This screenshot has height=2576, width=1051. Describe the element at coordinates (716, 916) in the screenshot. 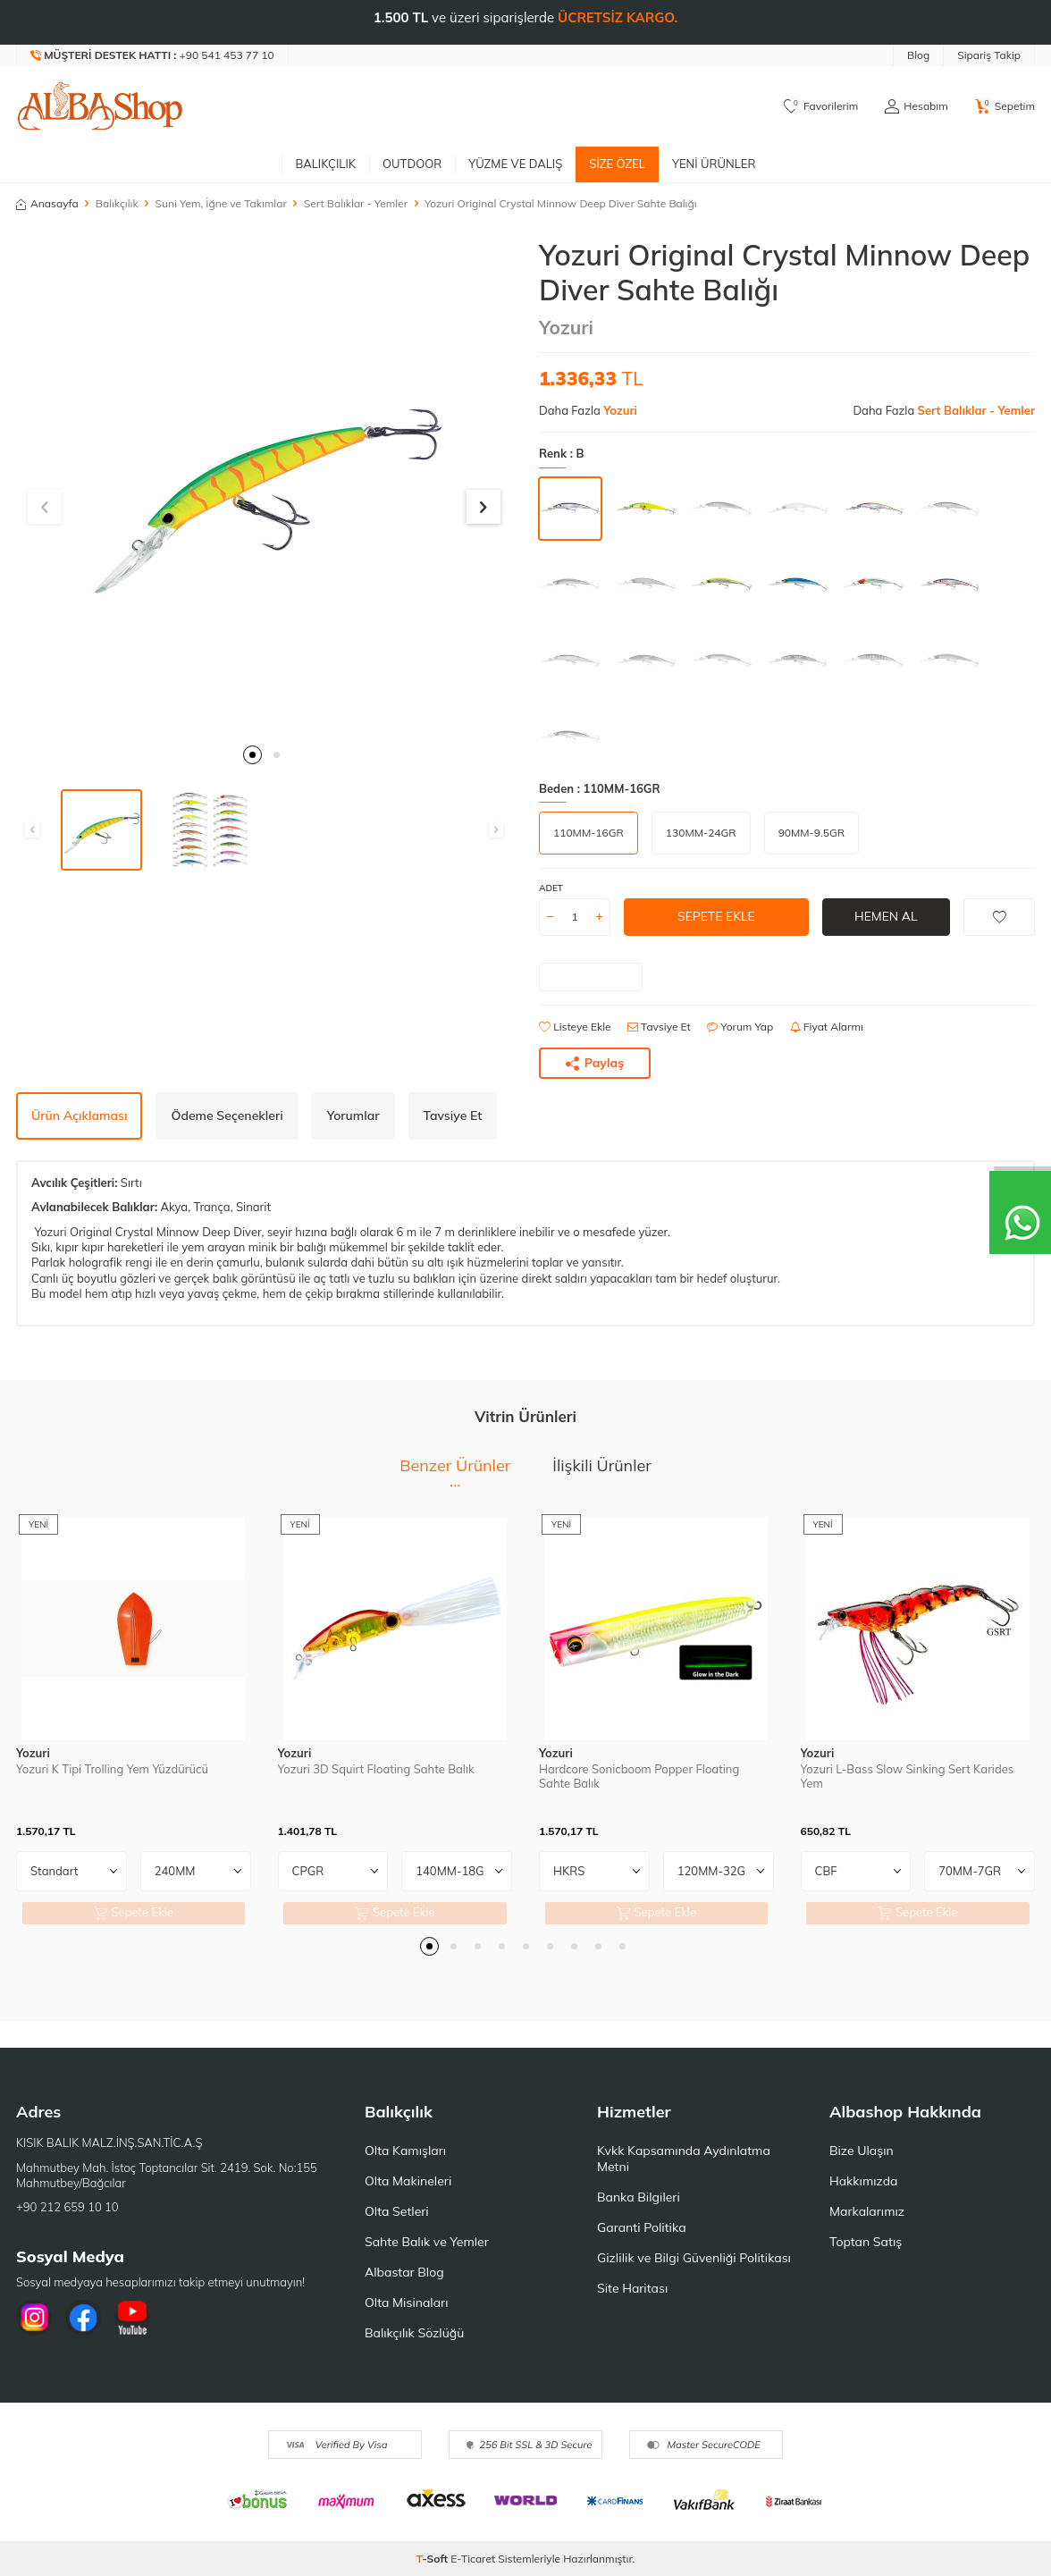

I see `Sepete Ekle` at that location.